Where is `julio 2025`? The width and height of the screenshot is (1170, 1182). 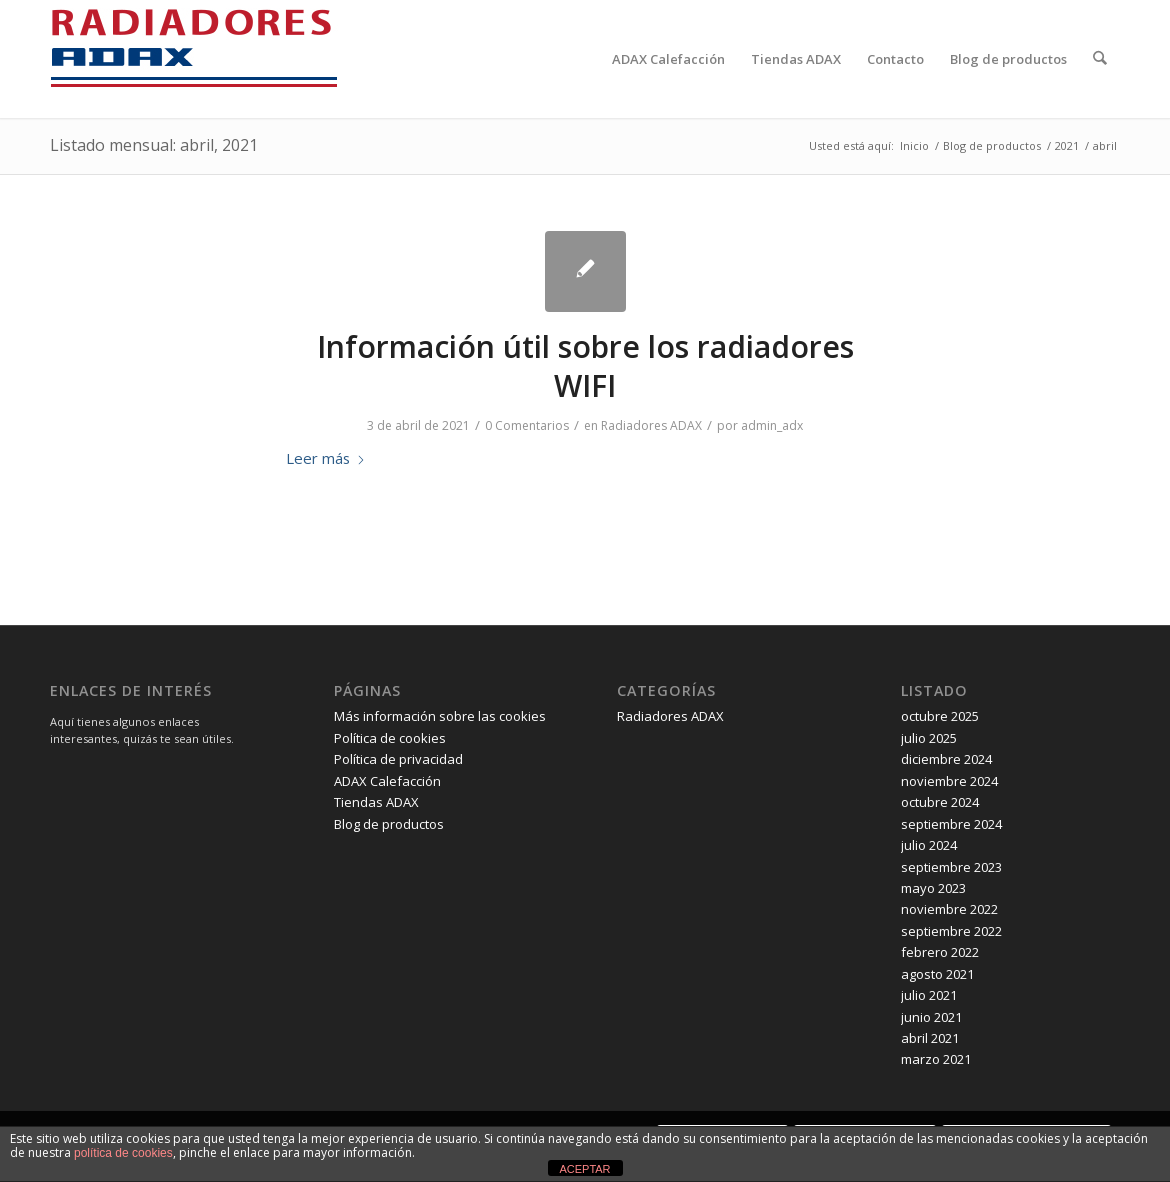
julio 2025 is located at coordinates (929, 738).